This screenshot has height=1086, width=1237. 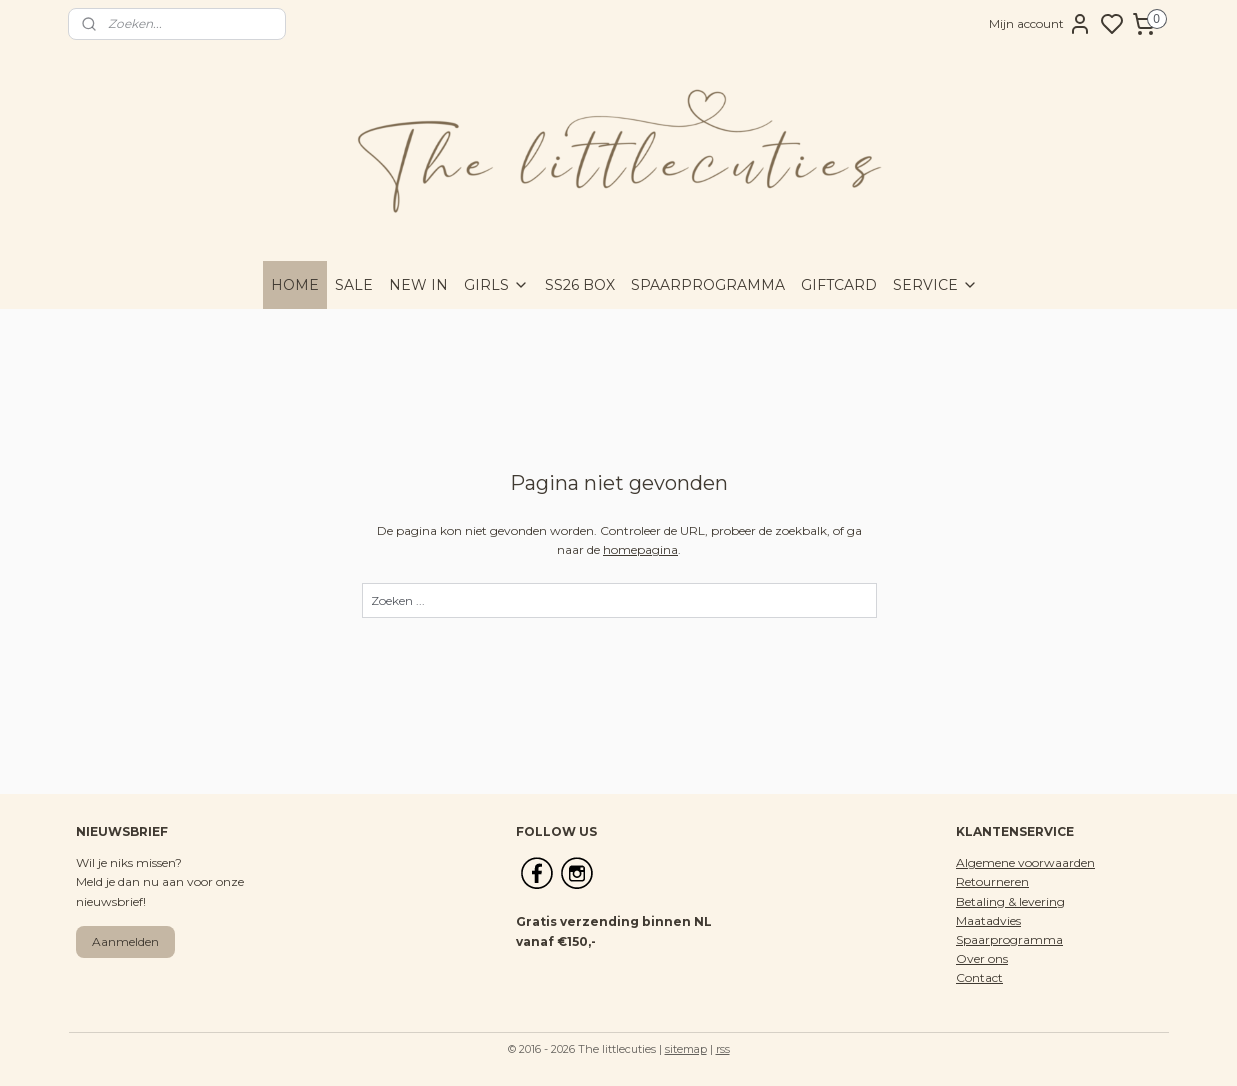 I want to click on GIRLS, so click(x=496, y=285).